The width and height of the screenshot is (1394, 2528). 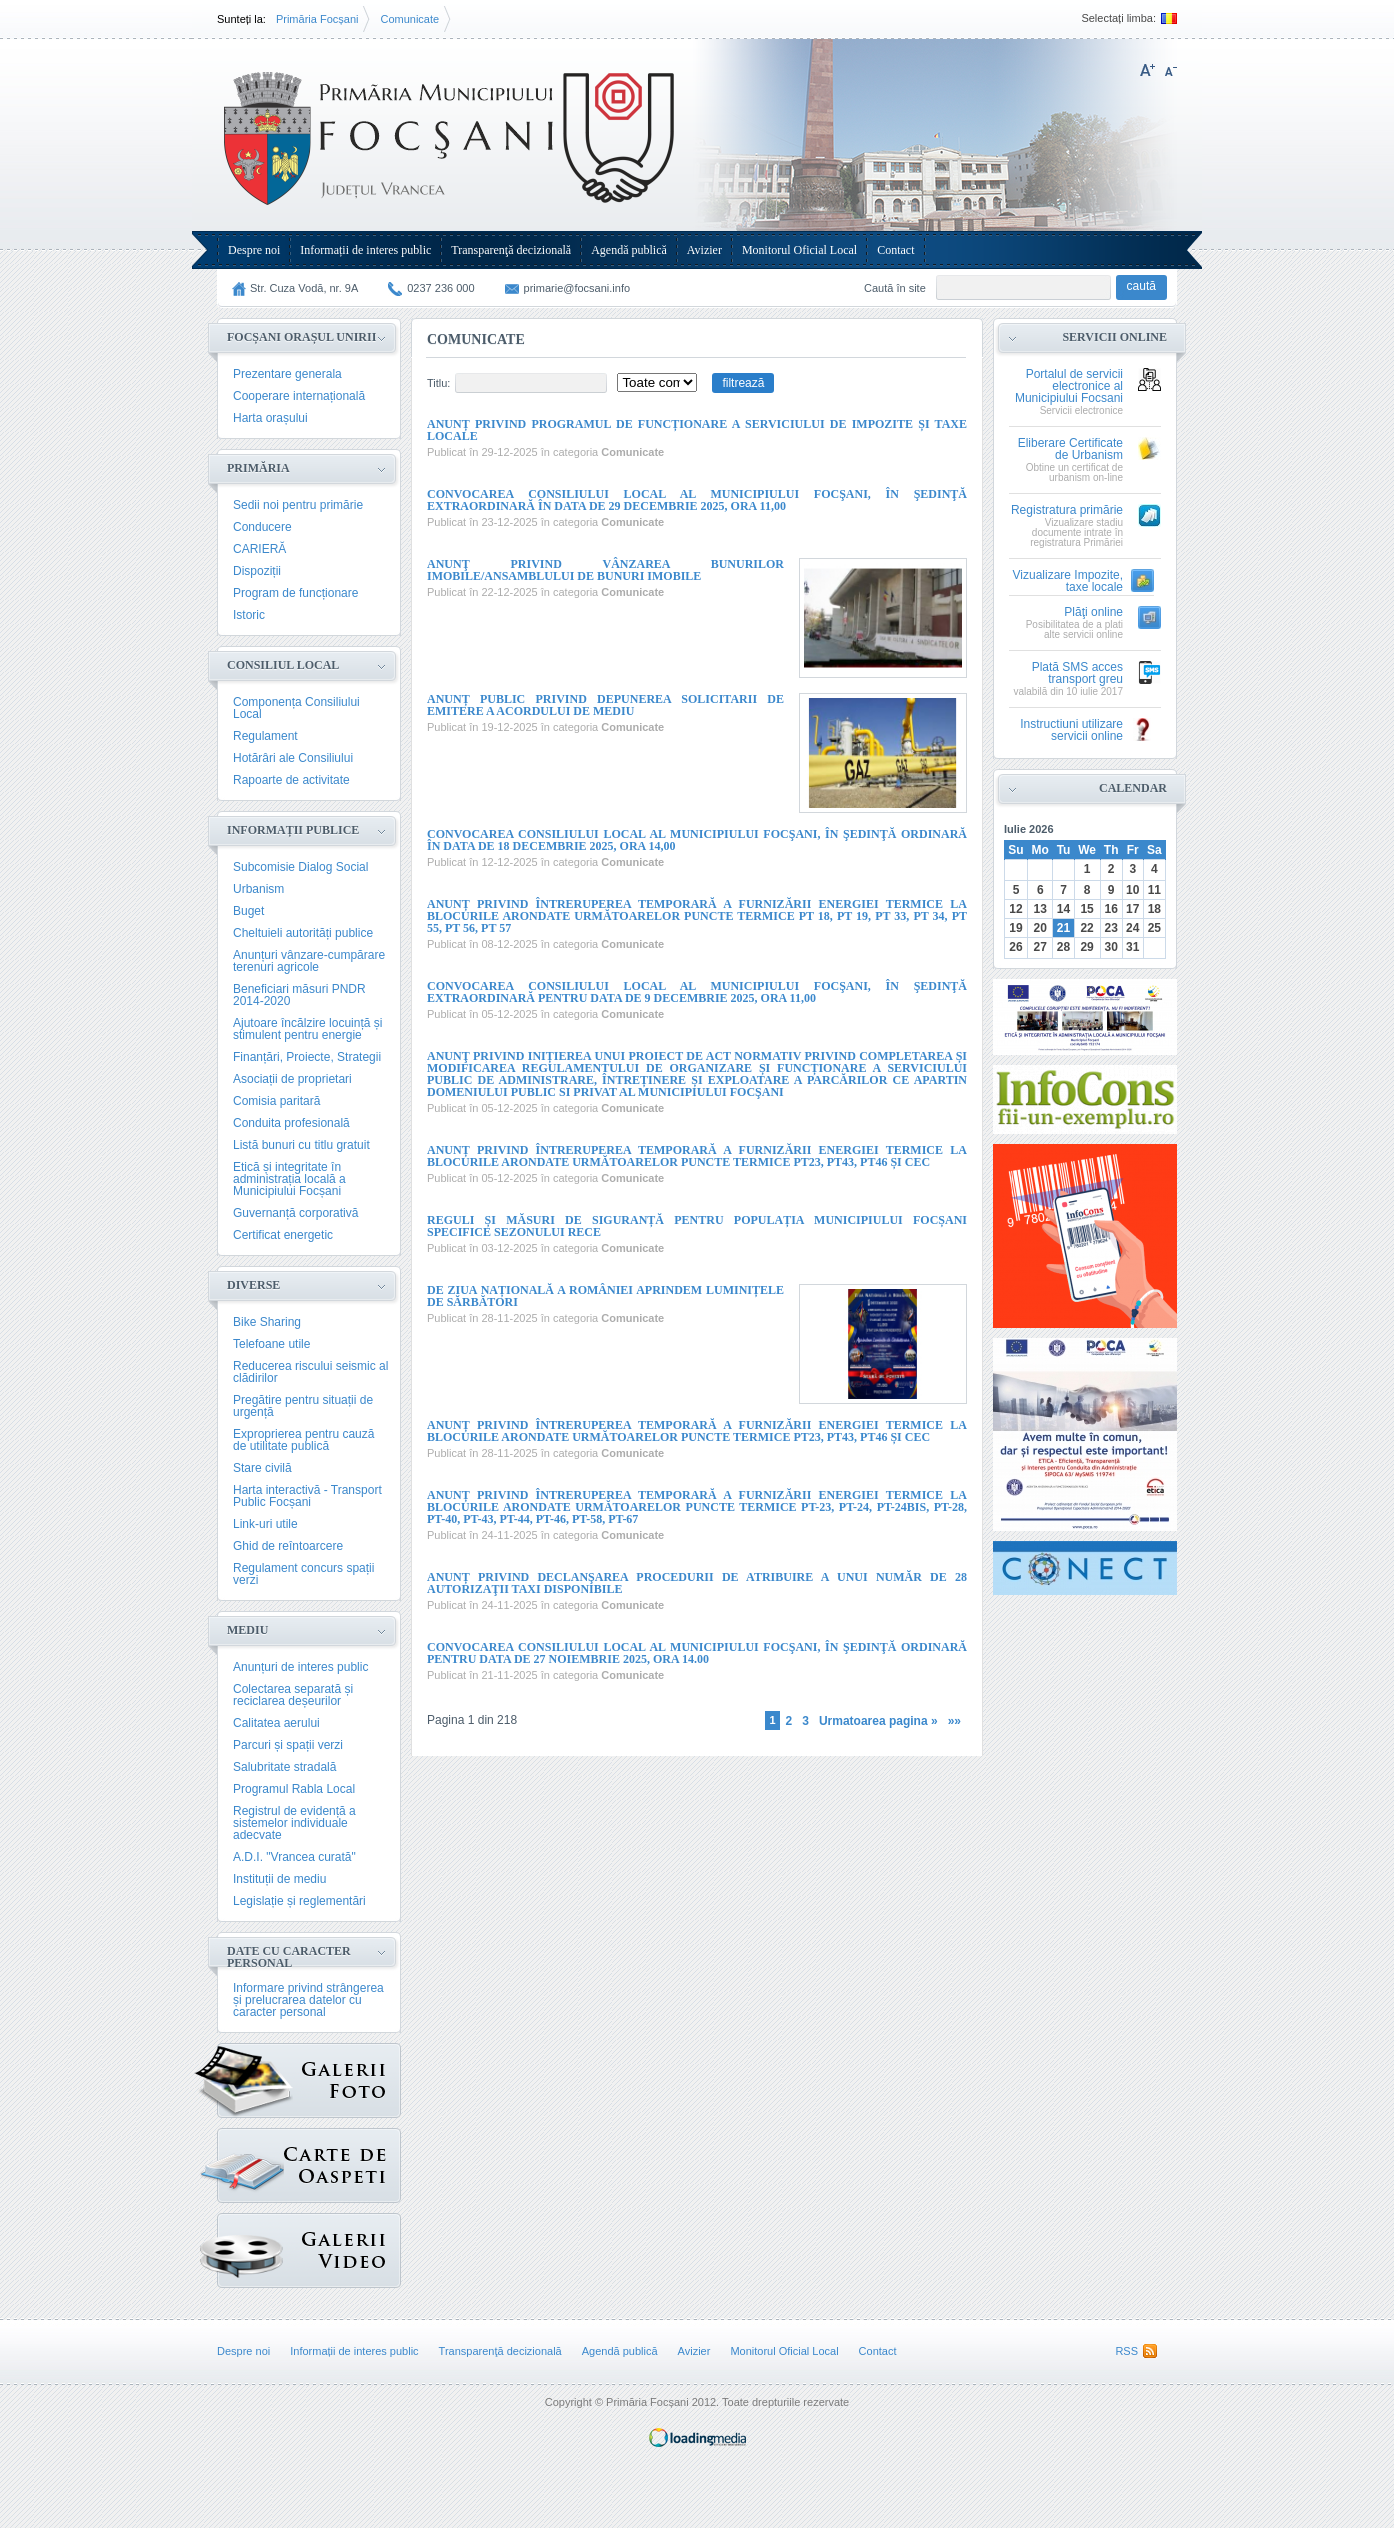 What do you see at coordinates (605, 570) in the screenshot?
I see `ANUNŢ PRIVIND VÂNZAREA BUNURILOR IMOBILE/ANSAMBLULUI DE BUNURI IMOBILE` at bounding box center [605, 570].